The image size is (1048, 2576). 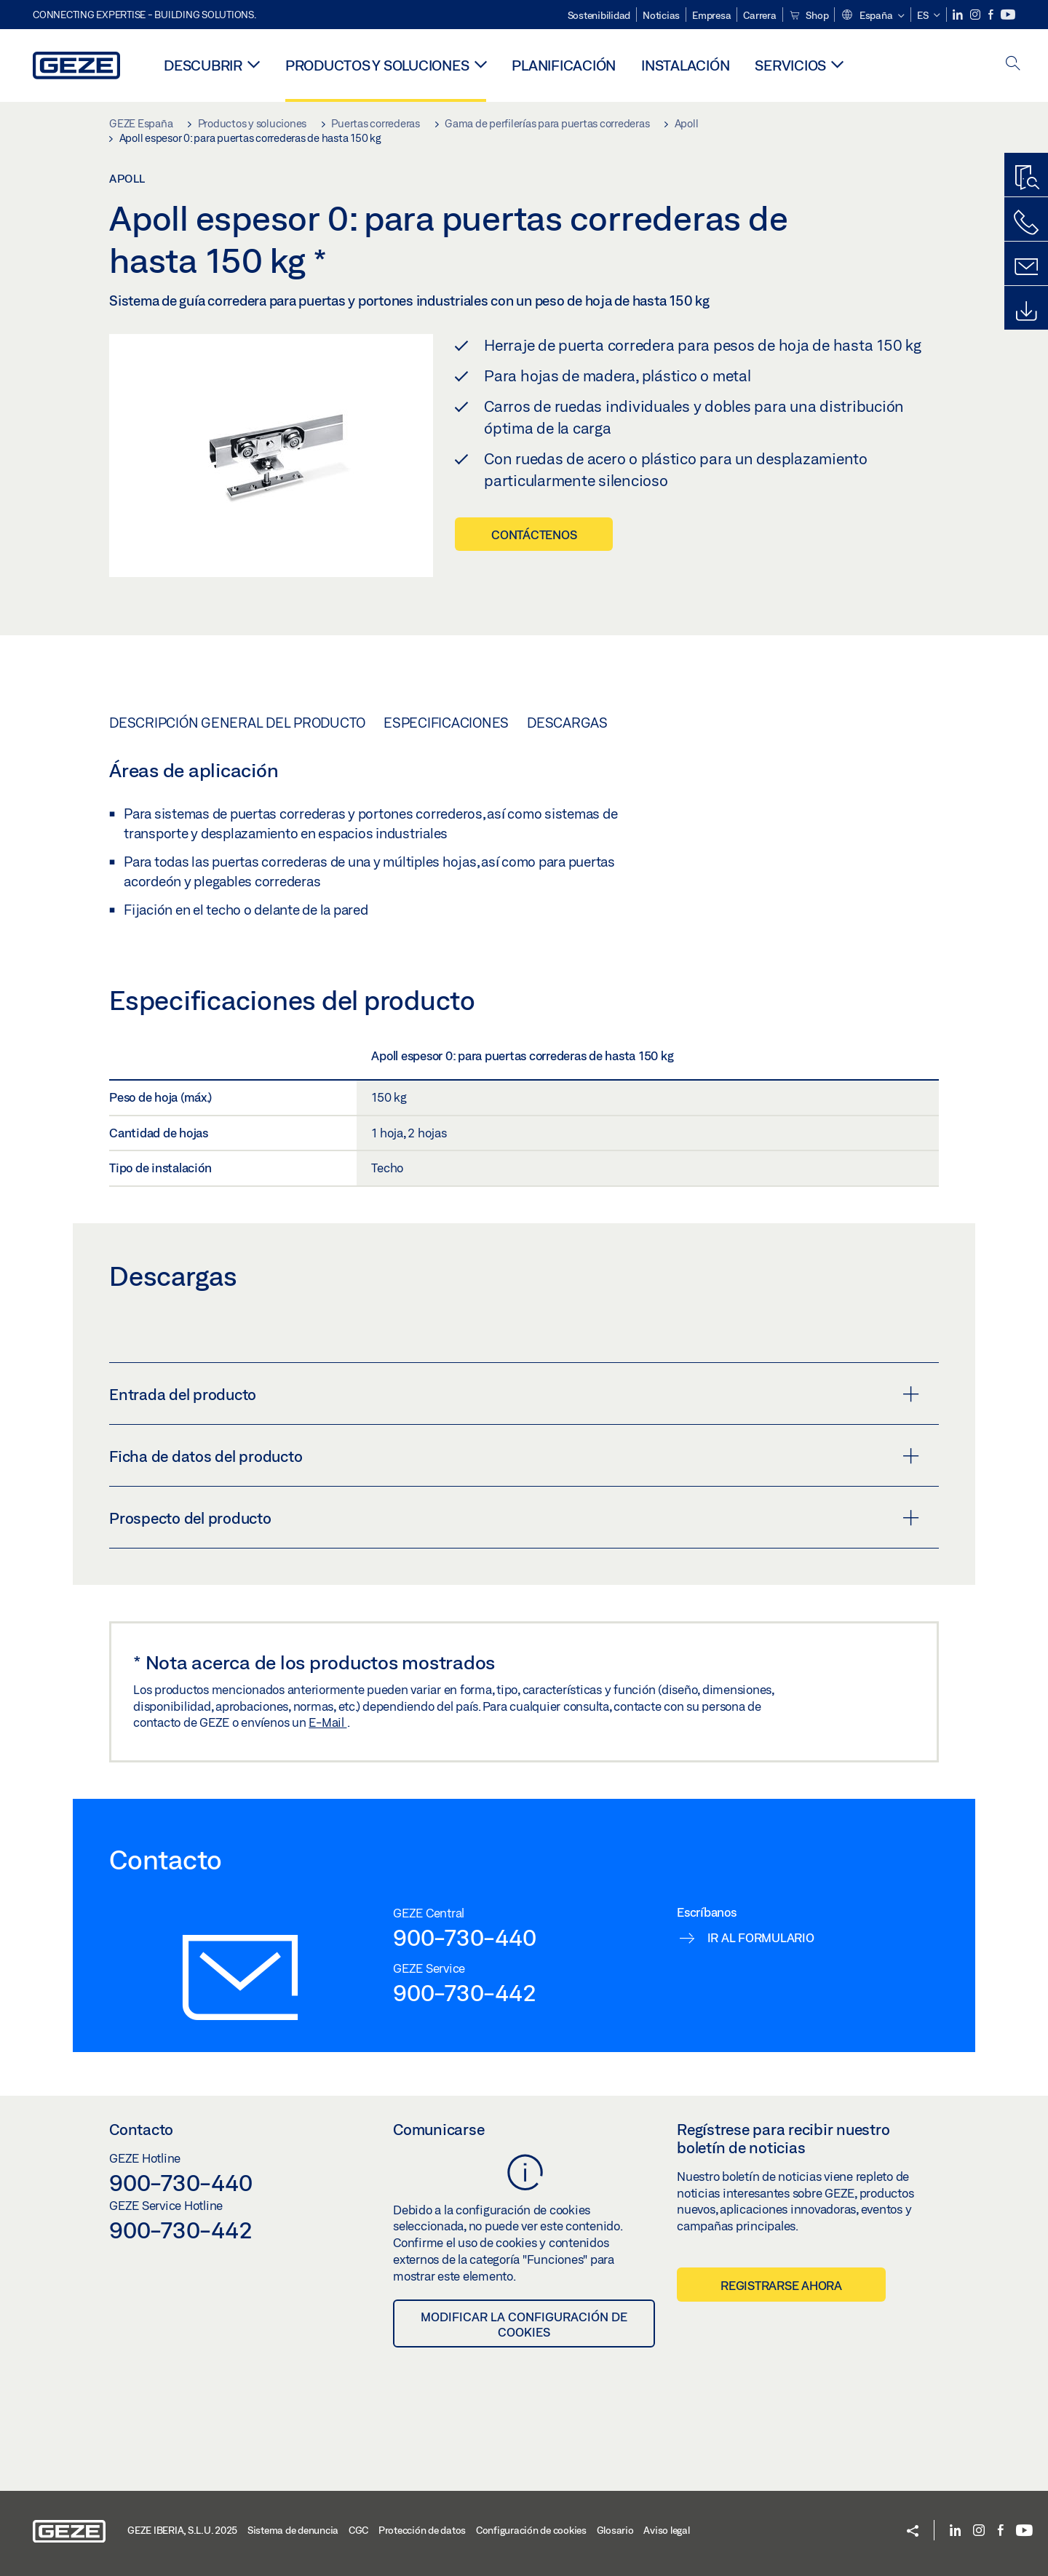 I want to click on [Instagram], so click(x=976, y=15).